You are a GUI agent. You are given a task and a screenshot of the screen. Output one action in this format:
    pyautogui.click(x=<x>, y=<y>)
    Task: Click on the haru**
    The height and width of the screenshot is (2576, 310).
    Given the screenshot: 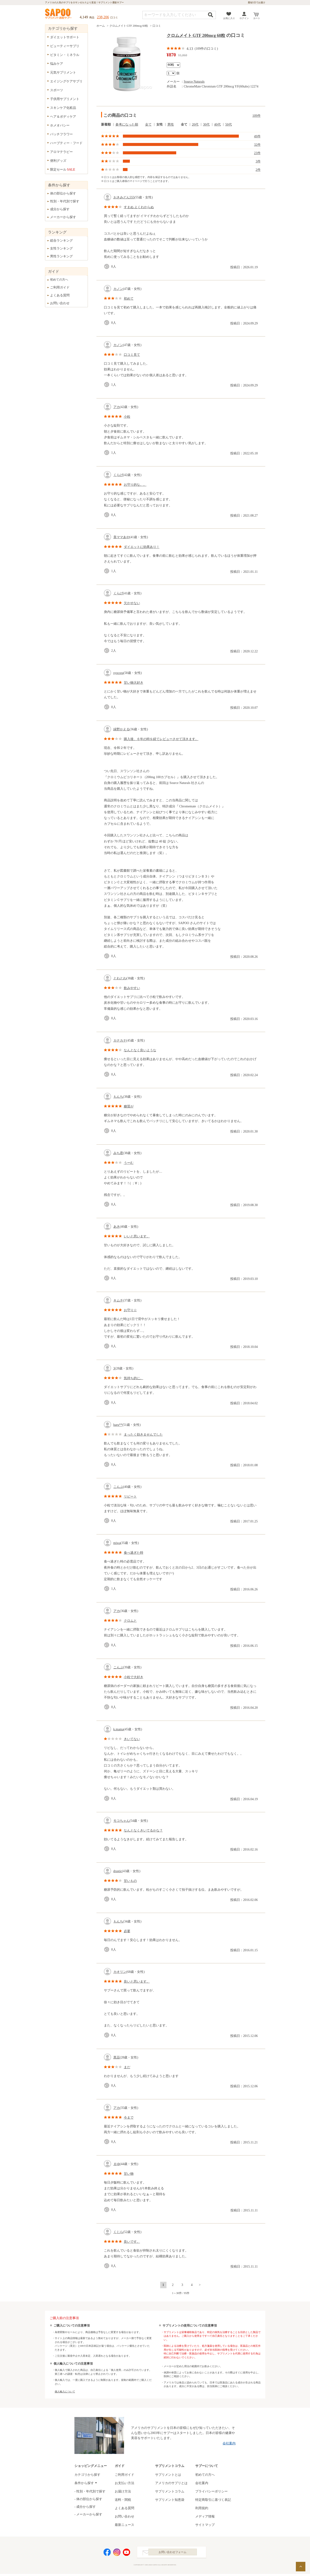 What is the action you would take?
    pyautogui.click(x=117, y=1425)
    